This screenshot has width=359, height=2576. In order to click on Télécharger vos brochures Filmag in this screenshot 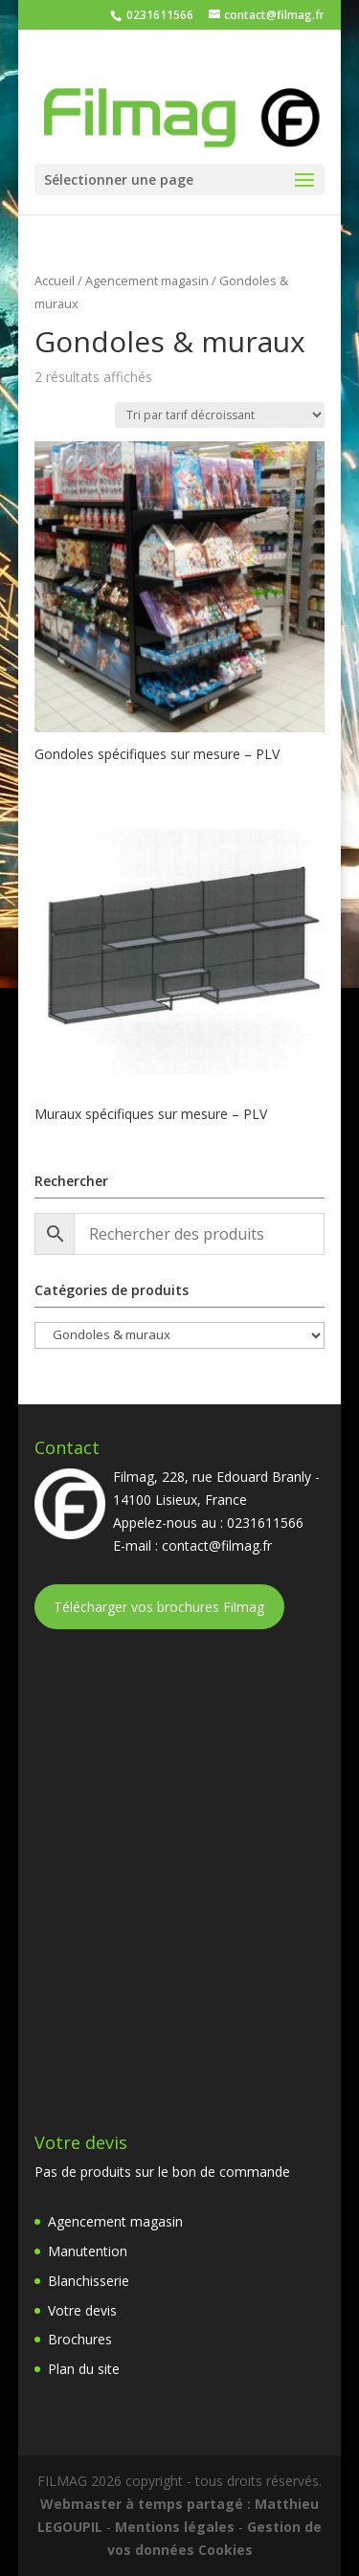, I will do `click(159, 1607)`.